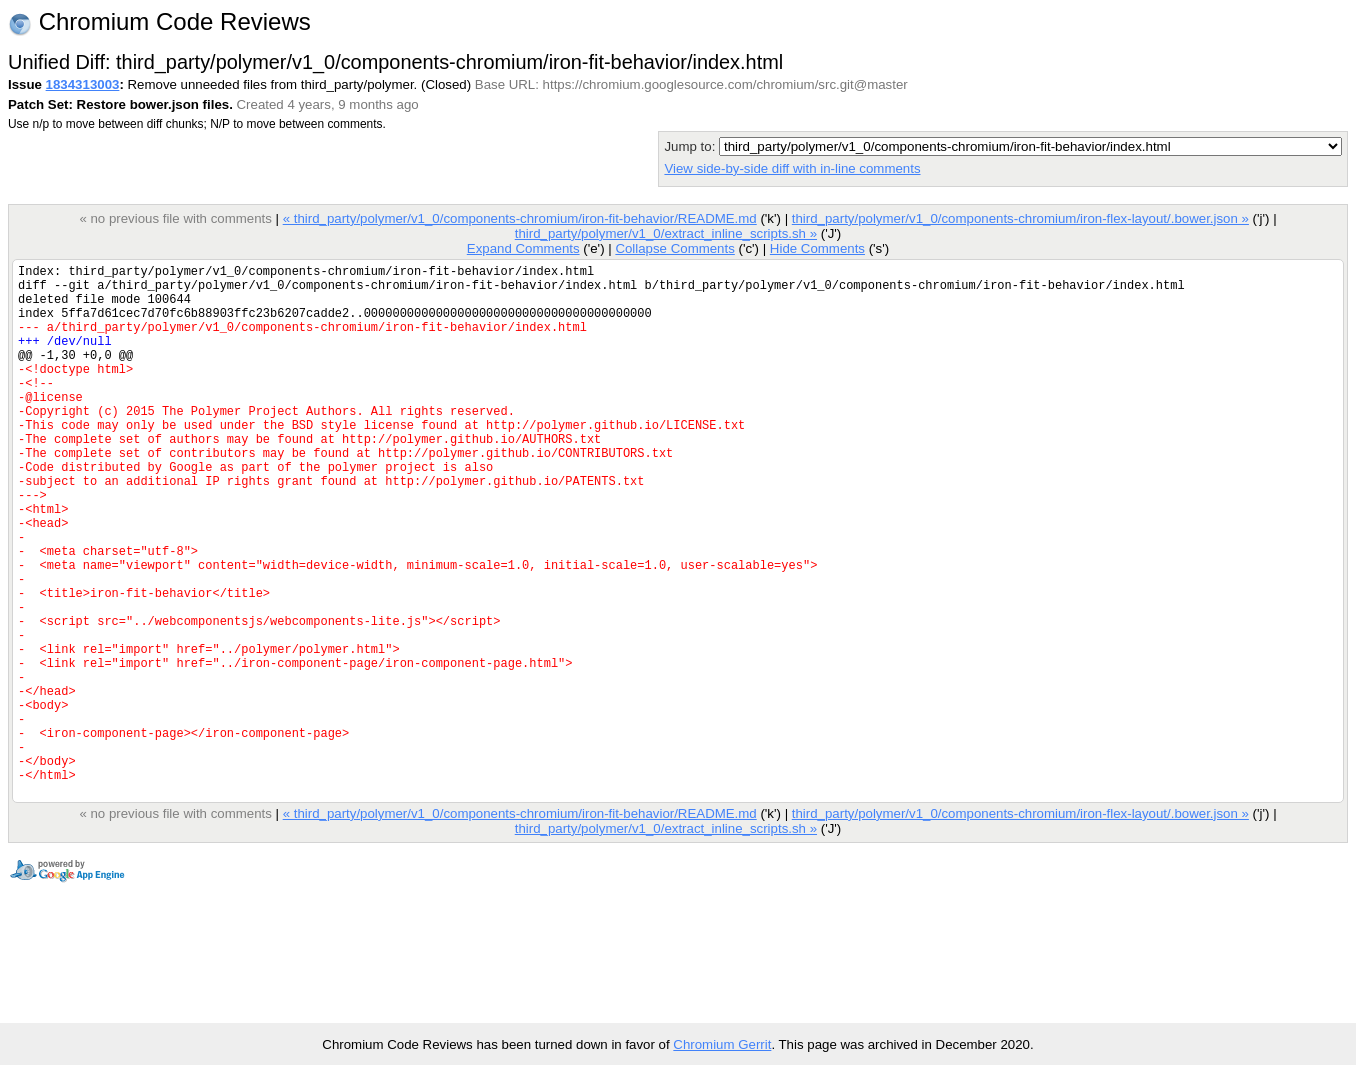 This screenshot has width=1356, height=1065. What do you see at coordinates (666, 233) in the screenshot?
I see `third_party/polymer/v1_0/extract_inline_scripts.sh »` at bounding box center [666, 233].